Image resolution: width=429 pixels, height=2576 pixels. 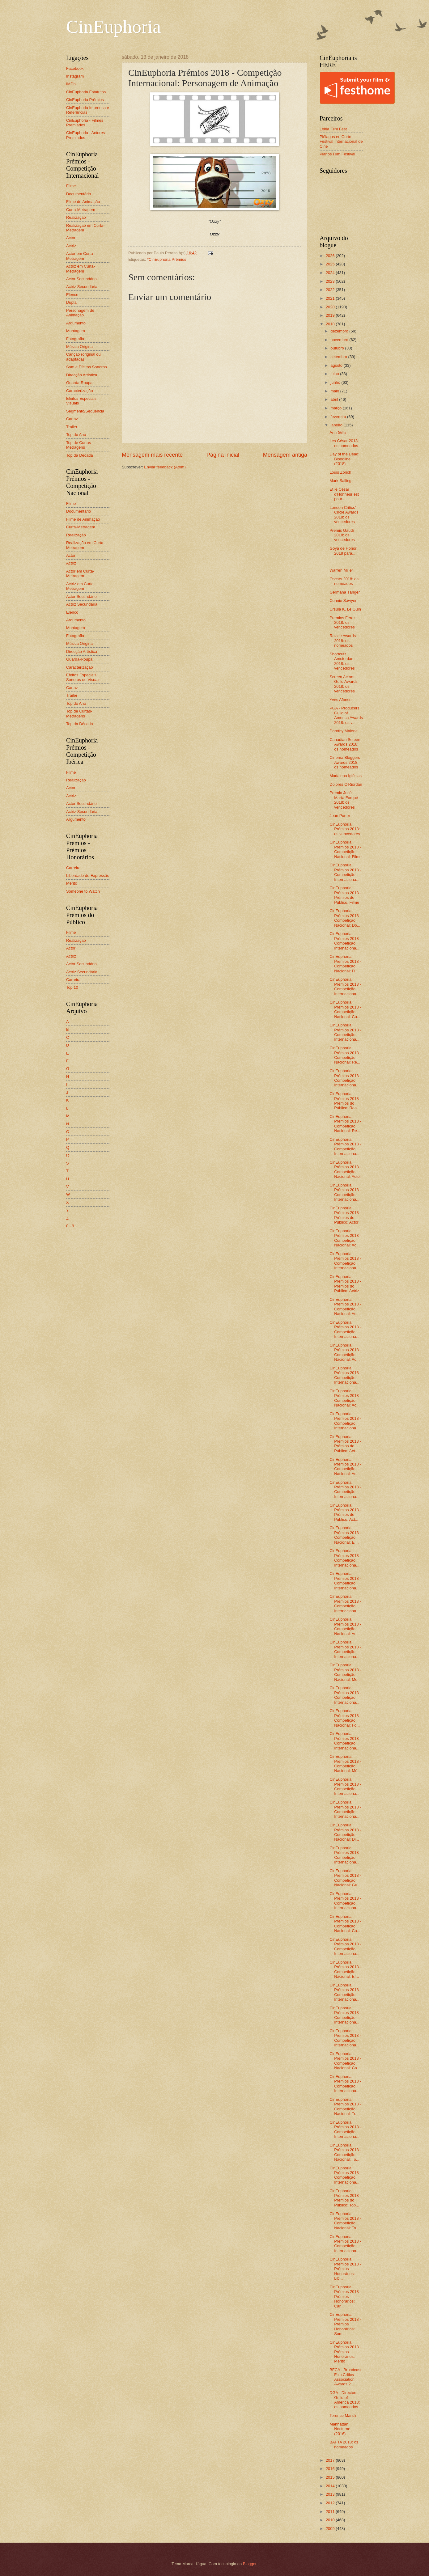 I want to click on Caracterização, so click(x=79, y=390).